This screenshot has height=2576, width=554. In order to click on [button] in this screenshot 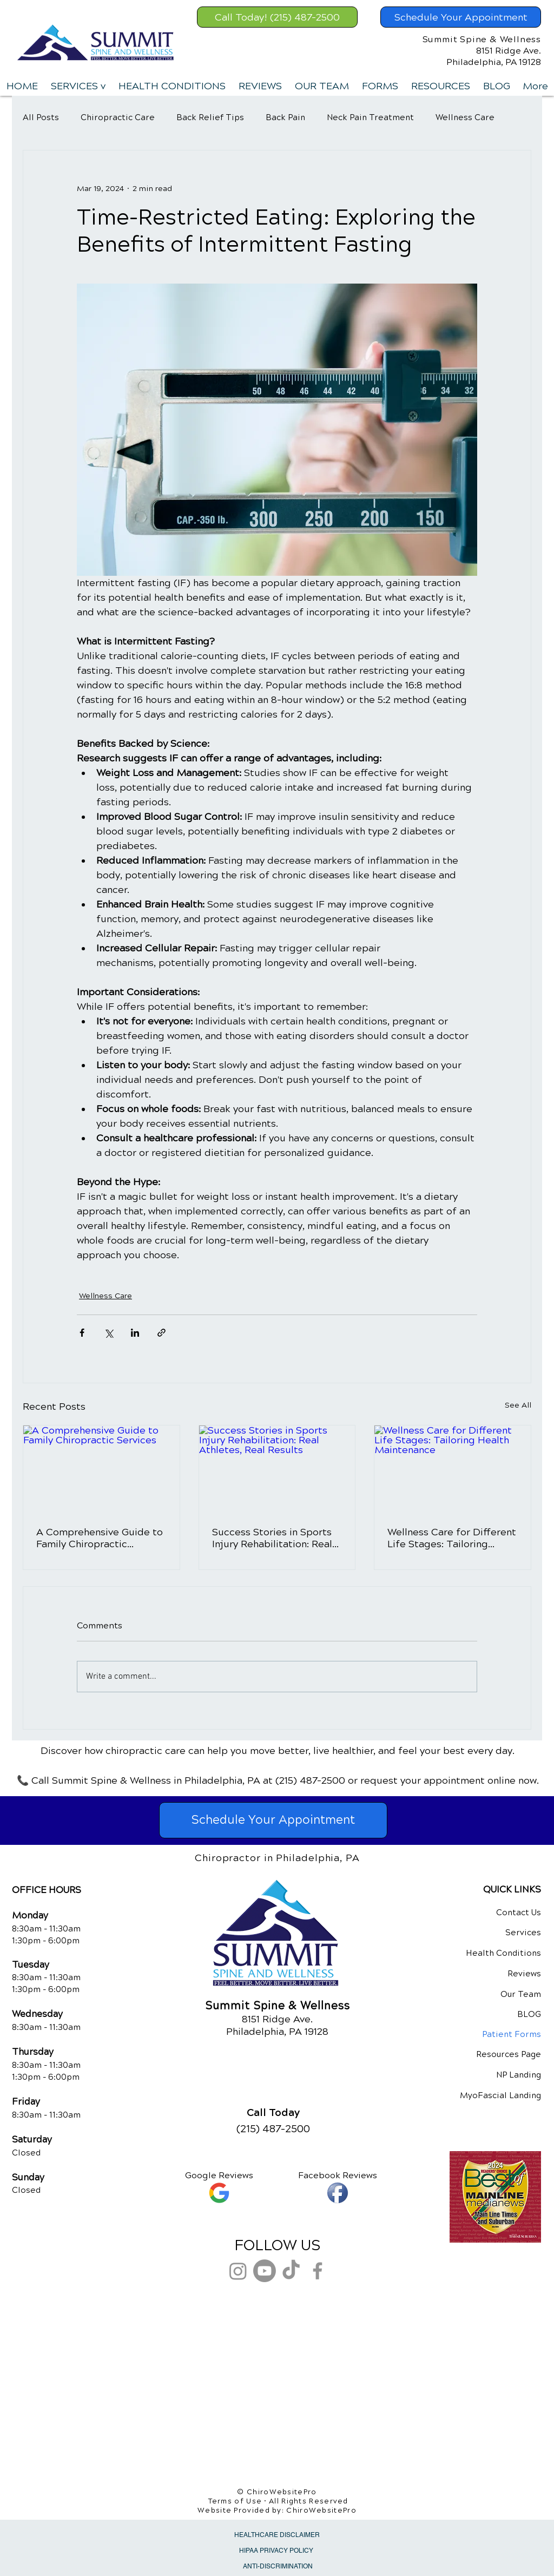, I will do `click(77, 86)`.